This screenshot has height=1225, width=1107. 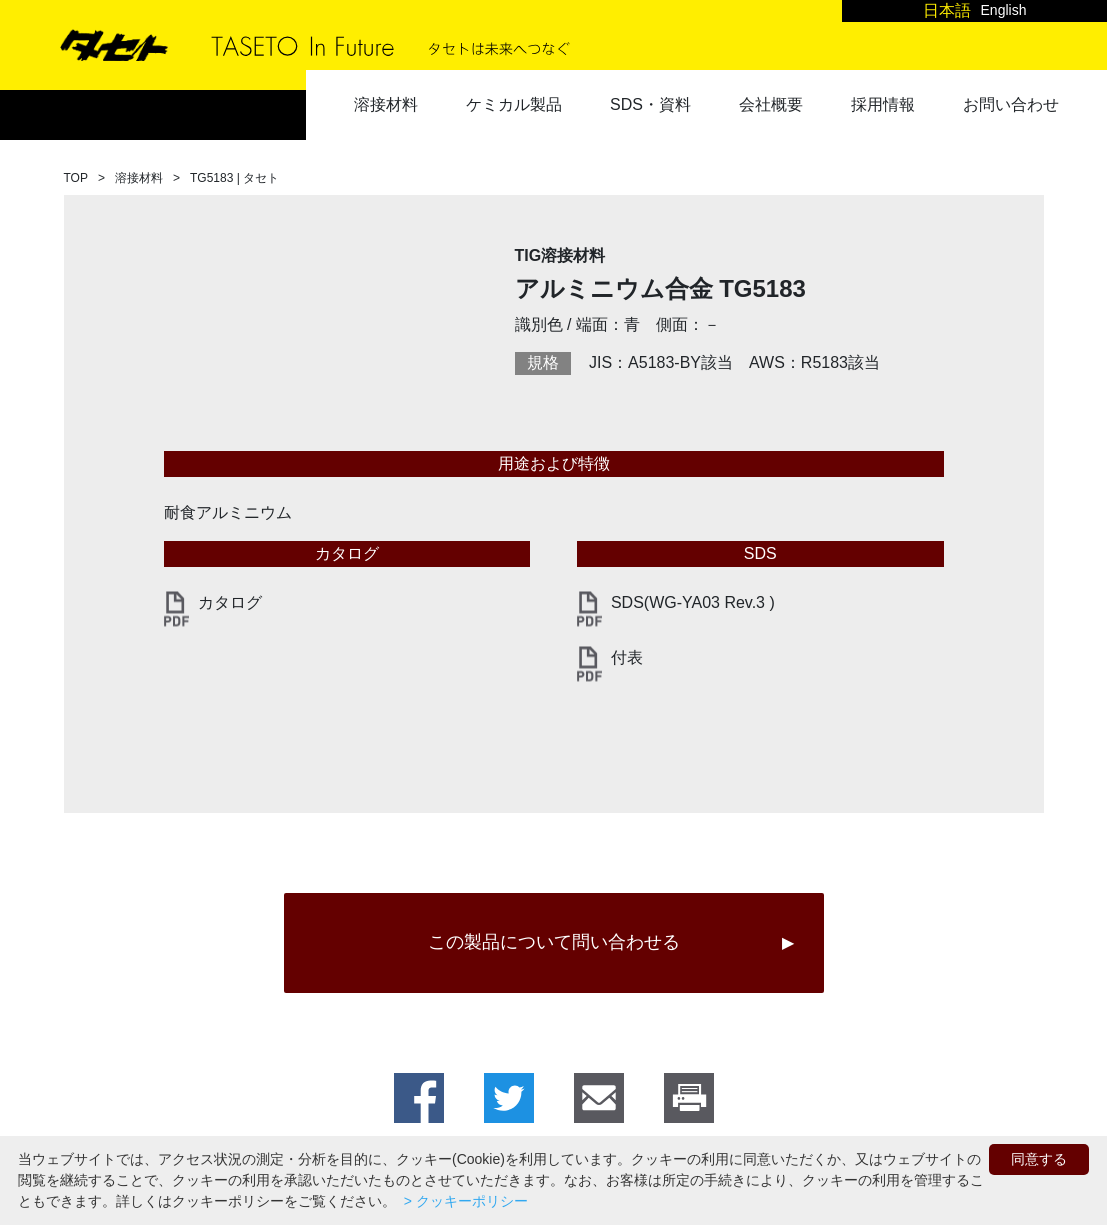 I want to click on > クッキーポリシー, so click(x=464, y=1201).